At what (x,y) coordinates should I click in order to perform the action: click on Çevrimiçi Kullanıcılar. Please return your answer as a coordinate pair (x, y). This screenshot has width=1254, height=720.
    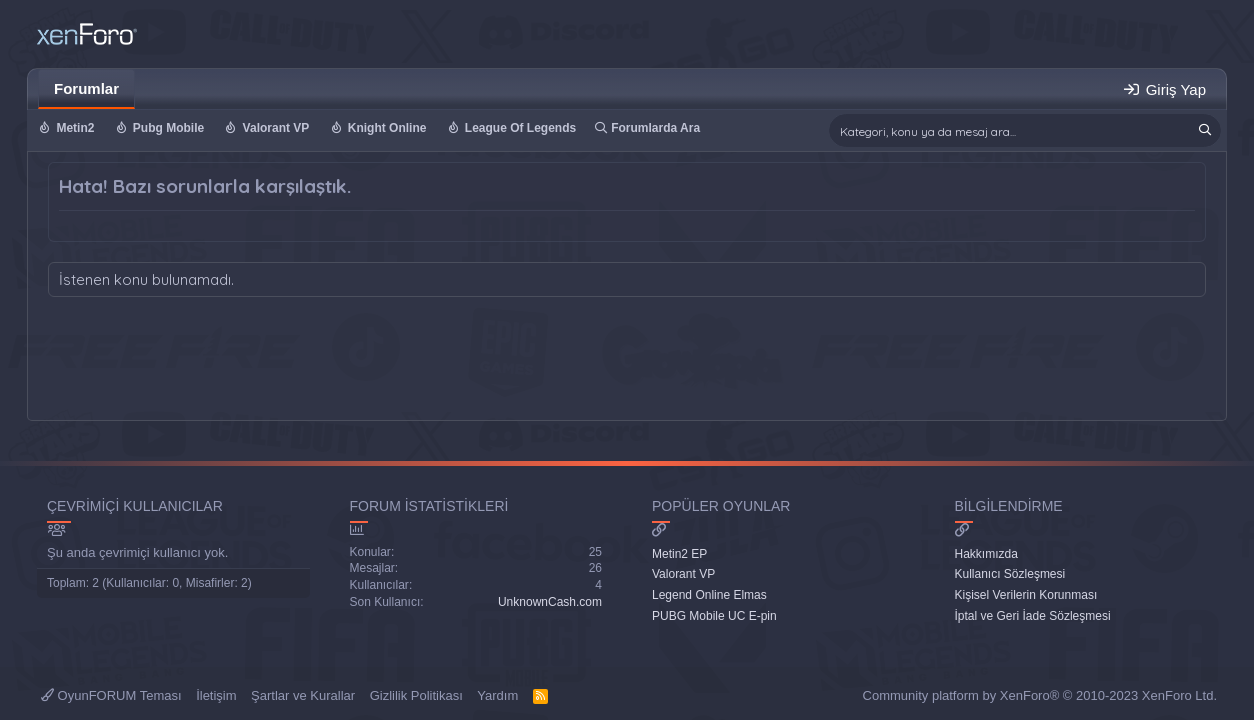
    Looking at the image, I should click on (135, 506).